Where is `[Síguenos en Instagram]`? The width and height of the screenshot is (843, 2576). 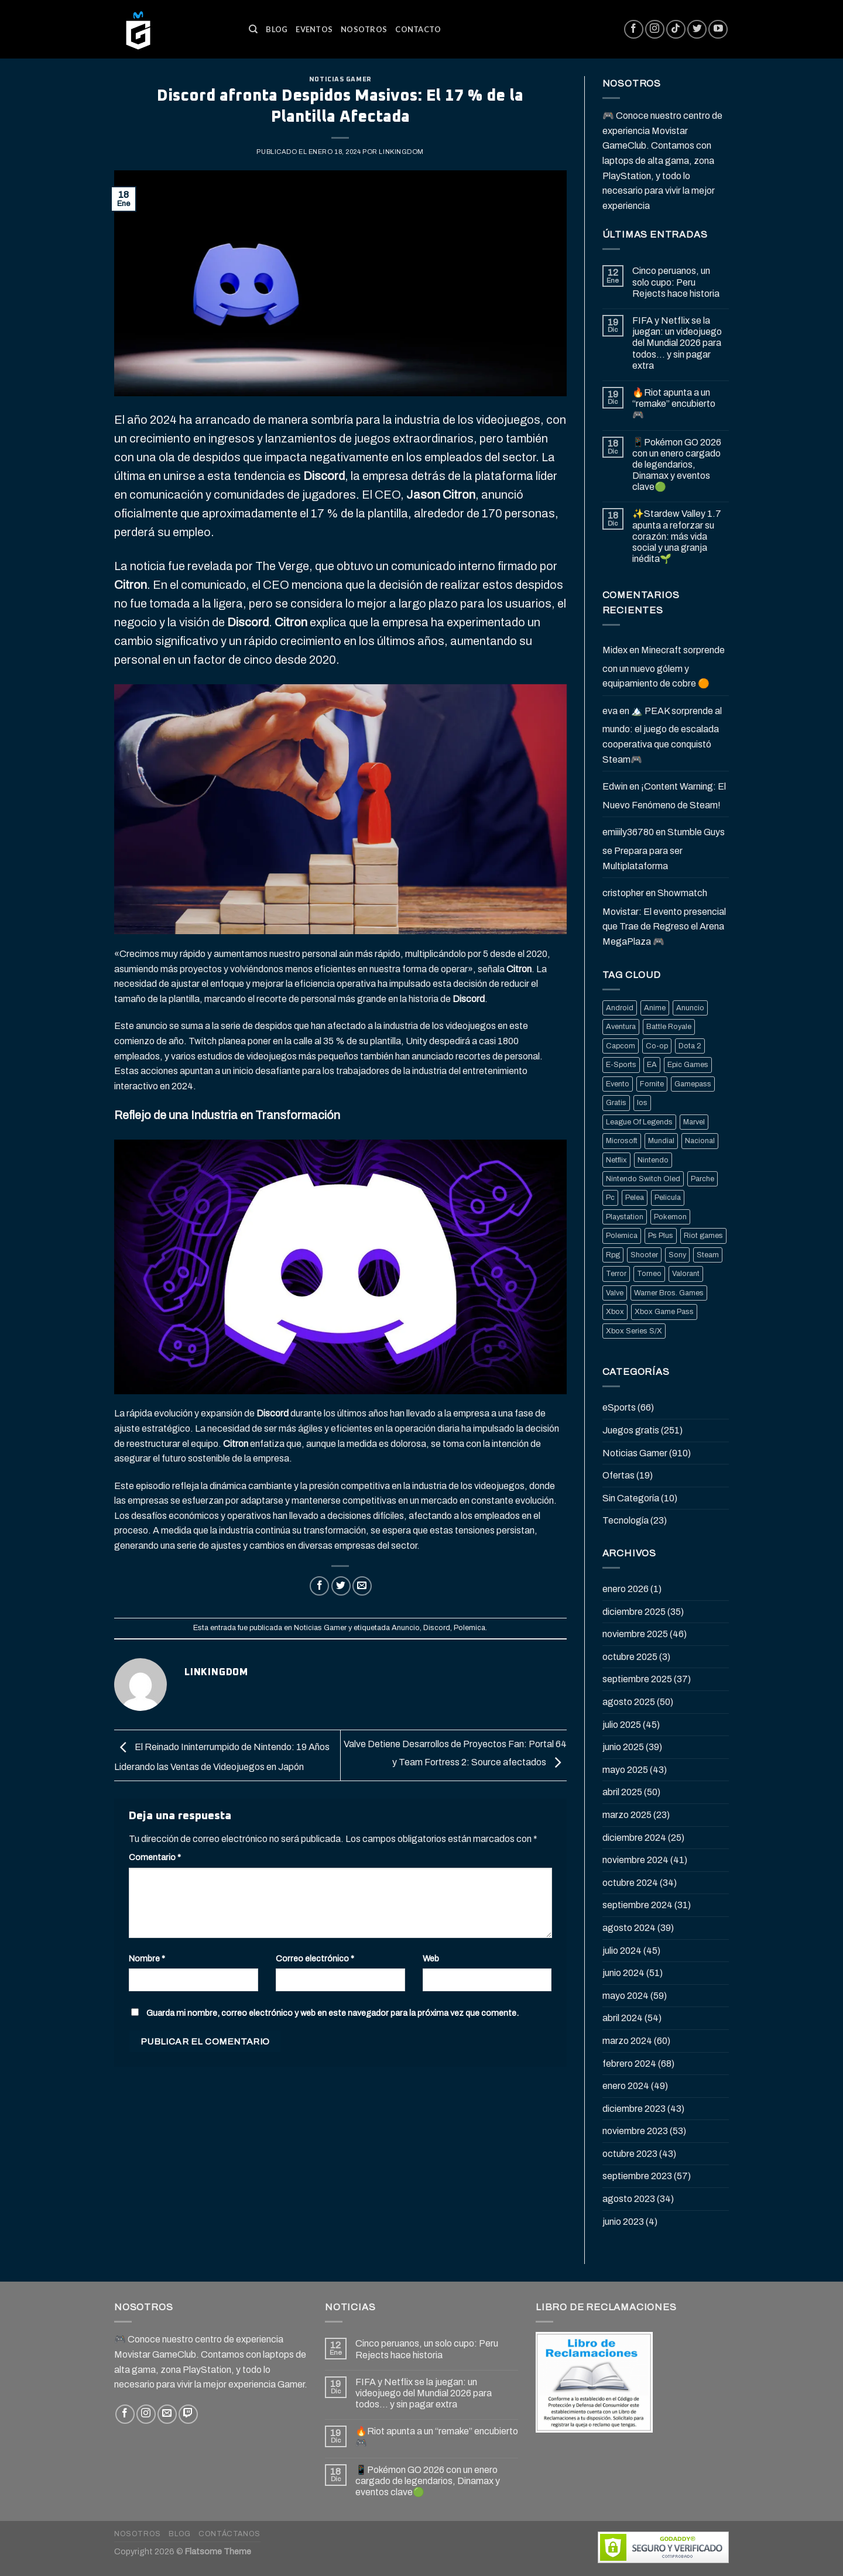
[Síguenos en Instagram] is located at coordinates (654, 29).